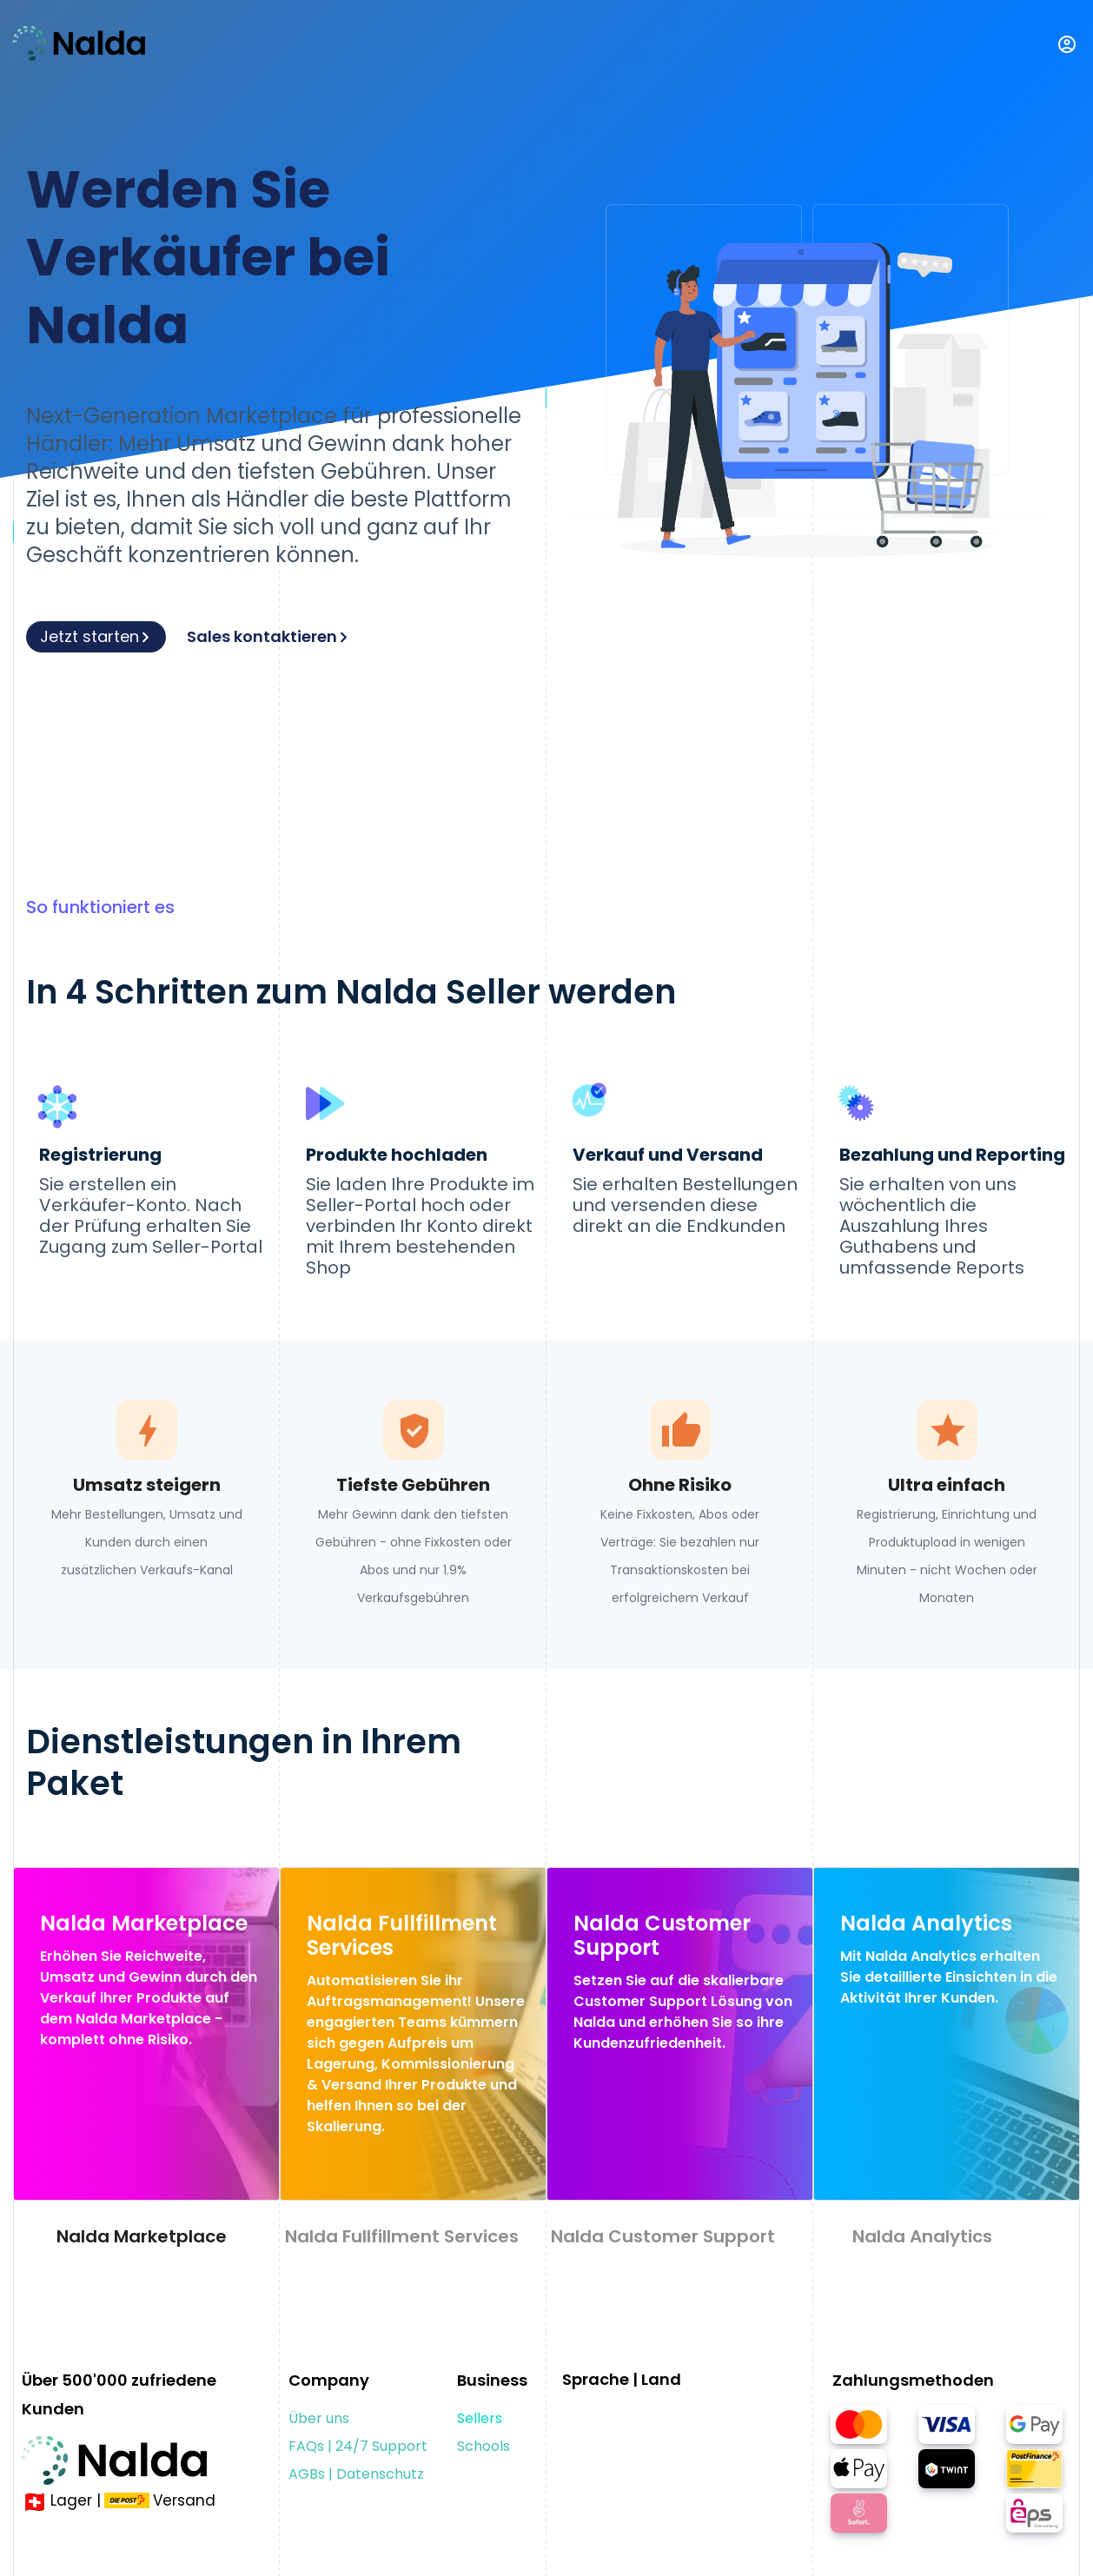  I want to click on Über uns, so click(318, 2418).